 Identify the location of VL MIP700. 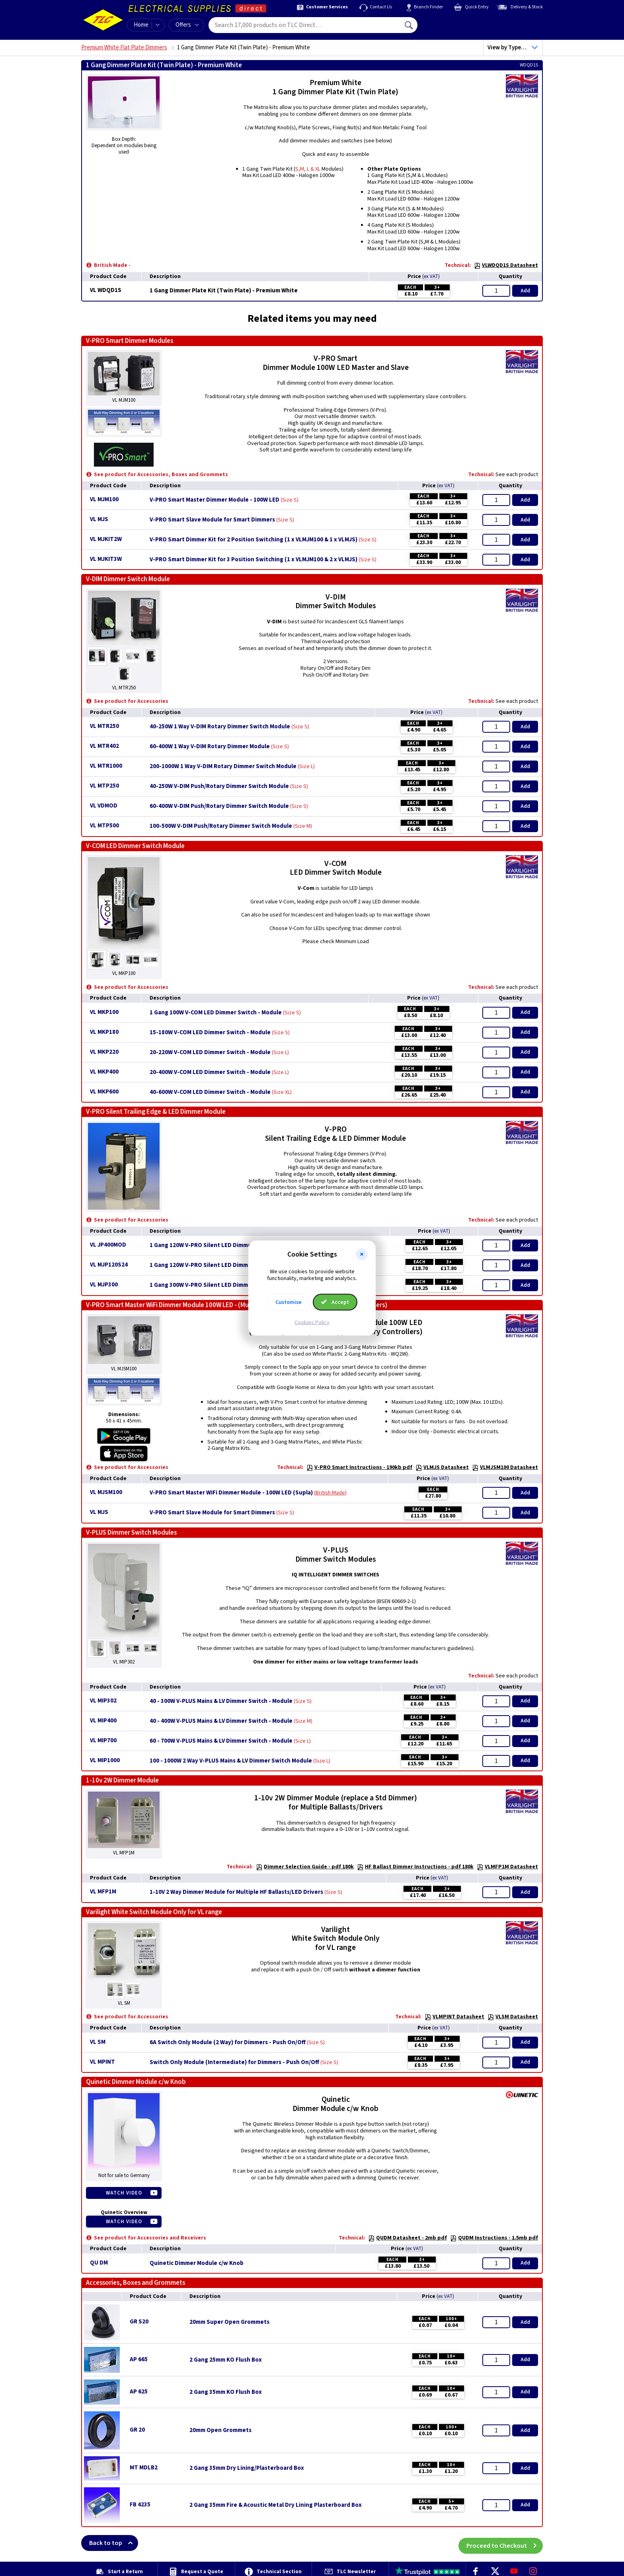
(103, 1740).